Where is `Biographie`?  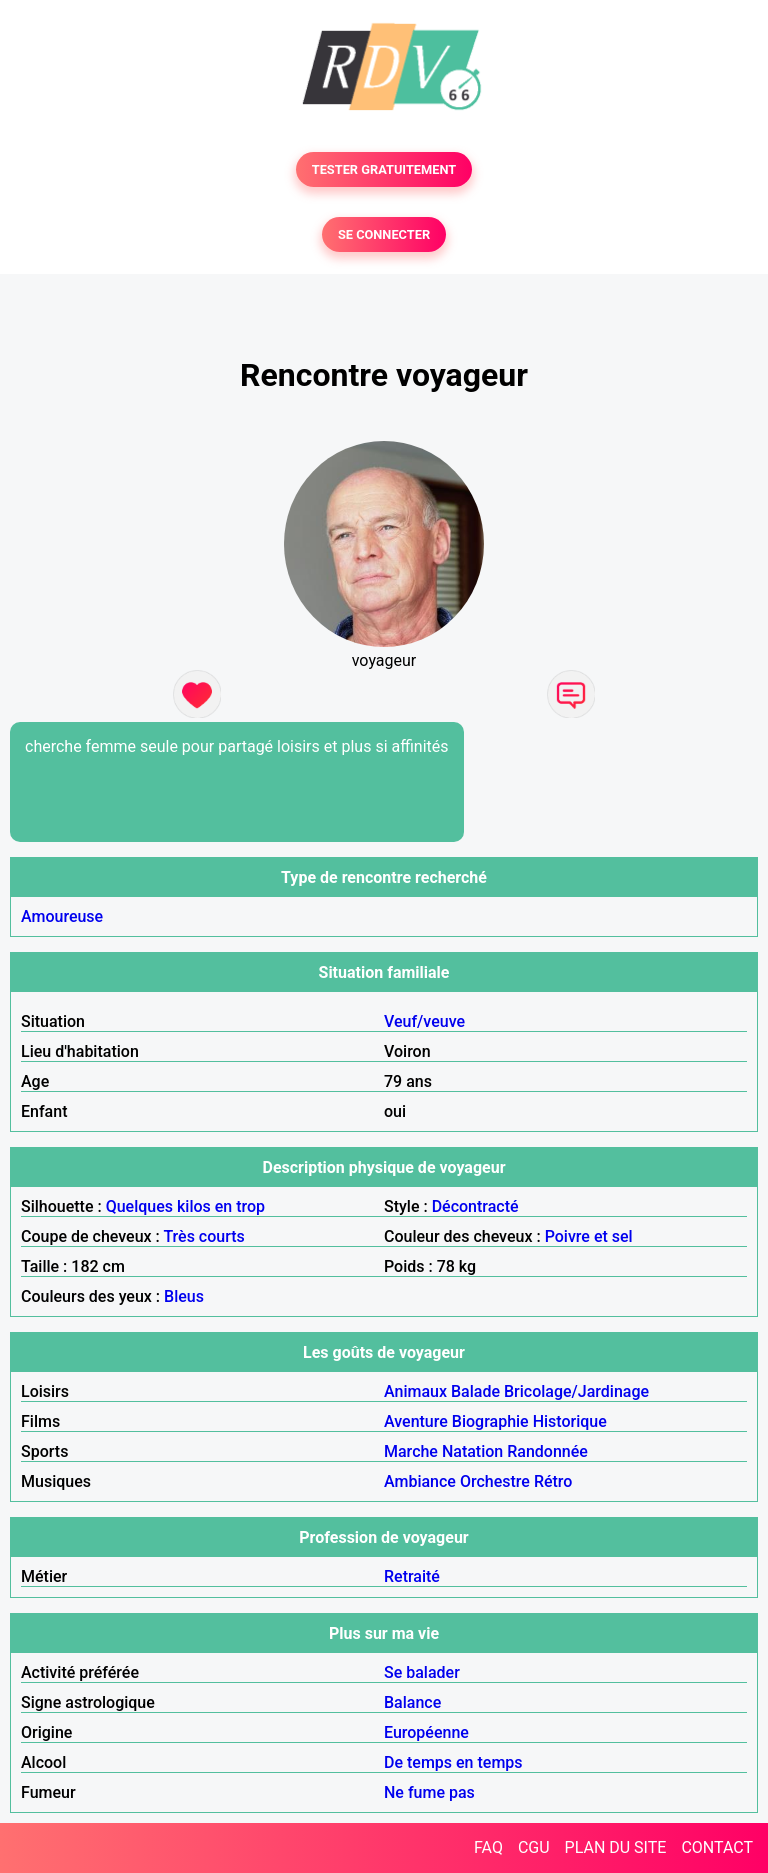 Biographie is located at coordinates (490, 1421).